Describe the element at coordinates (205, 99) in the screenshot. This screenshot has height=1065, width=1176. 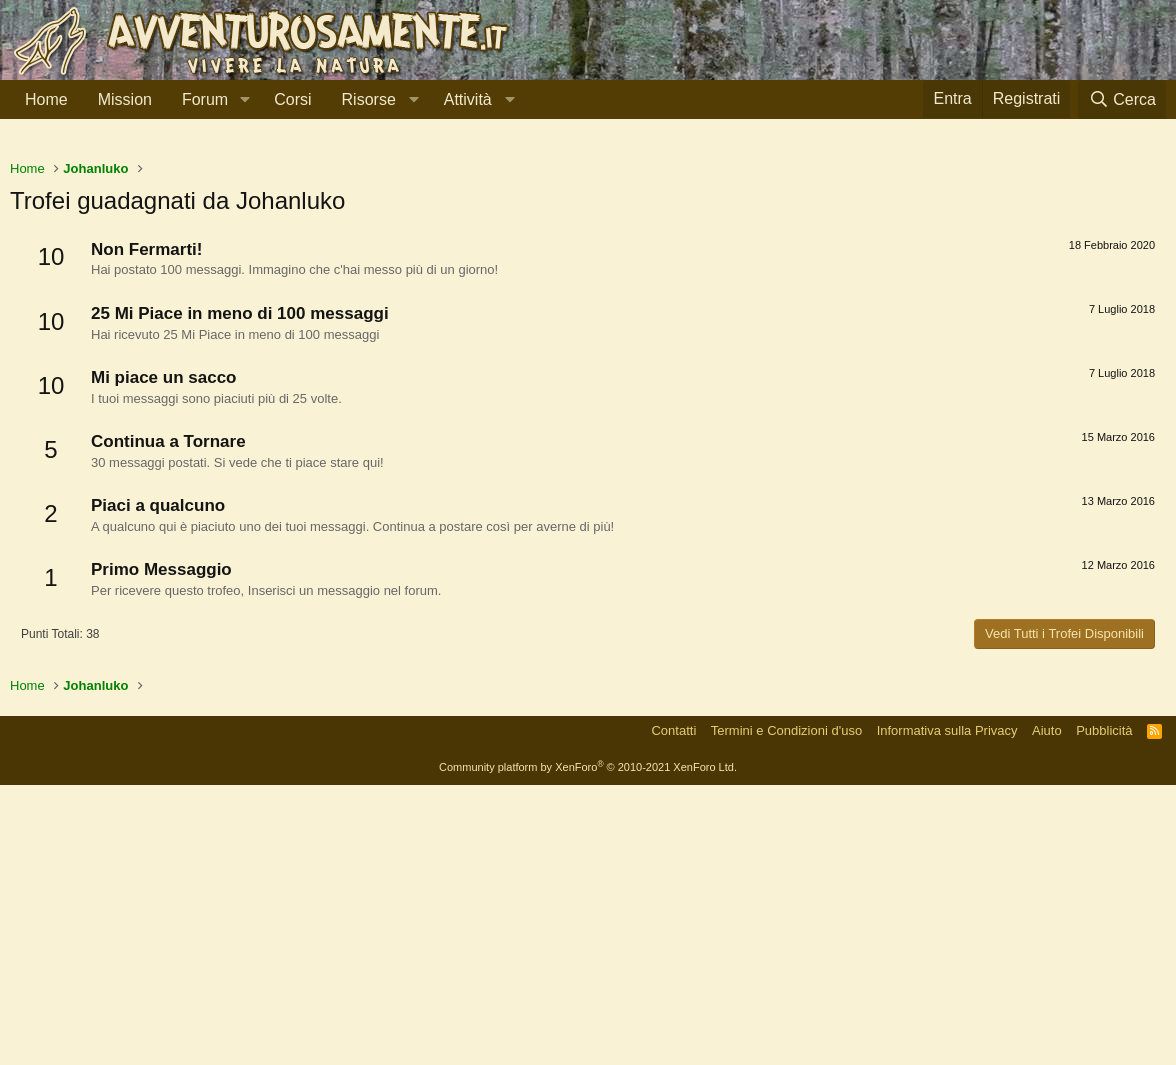
I see `Forum` at that location.